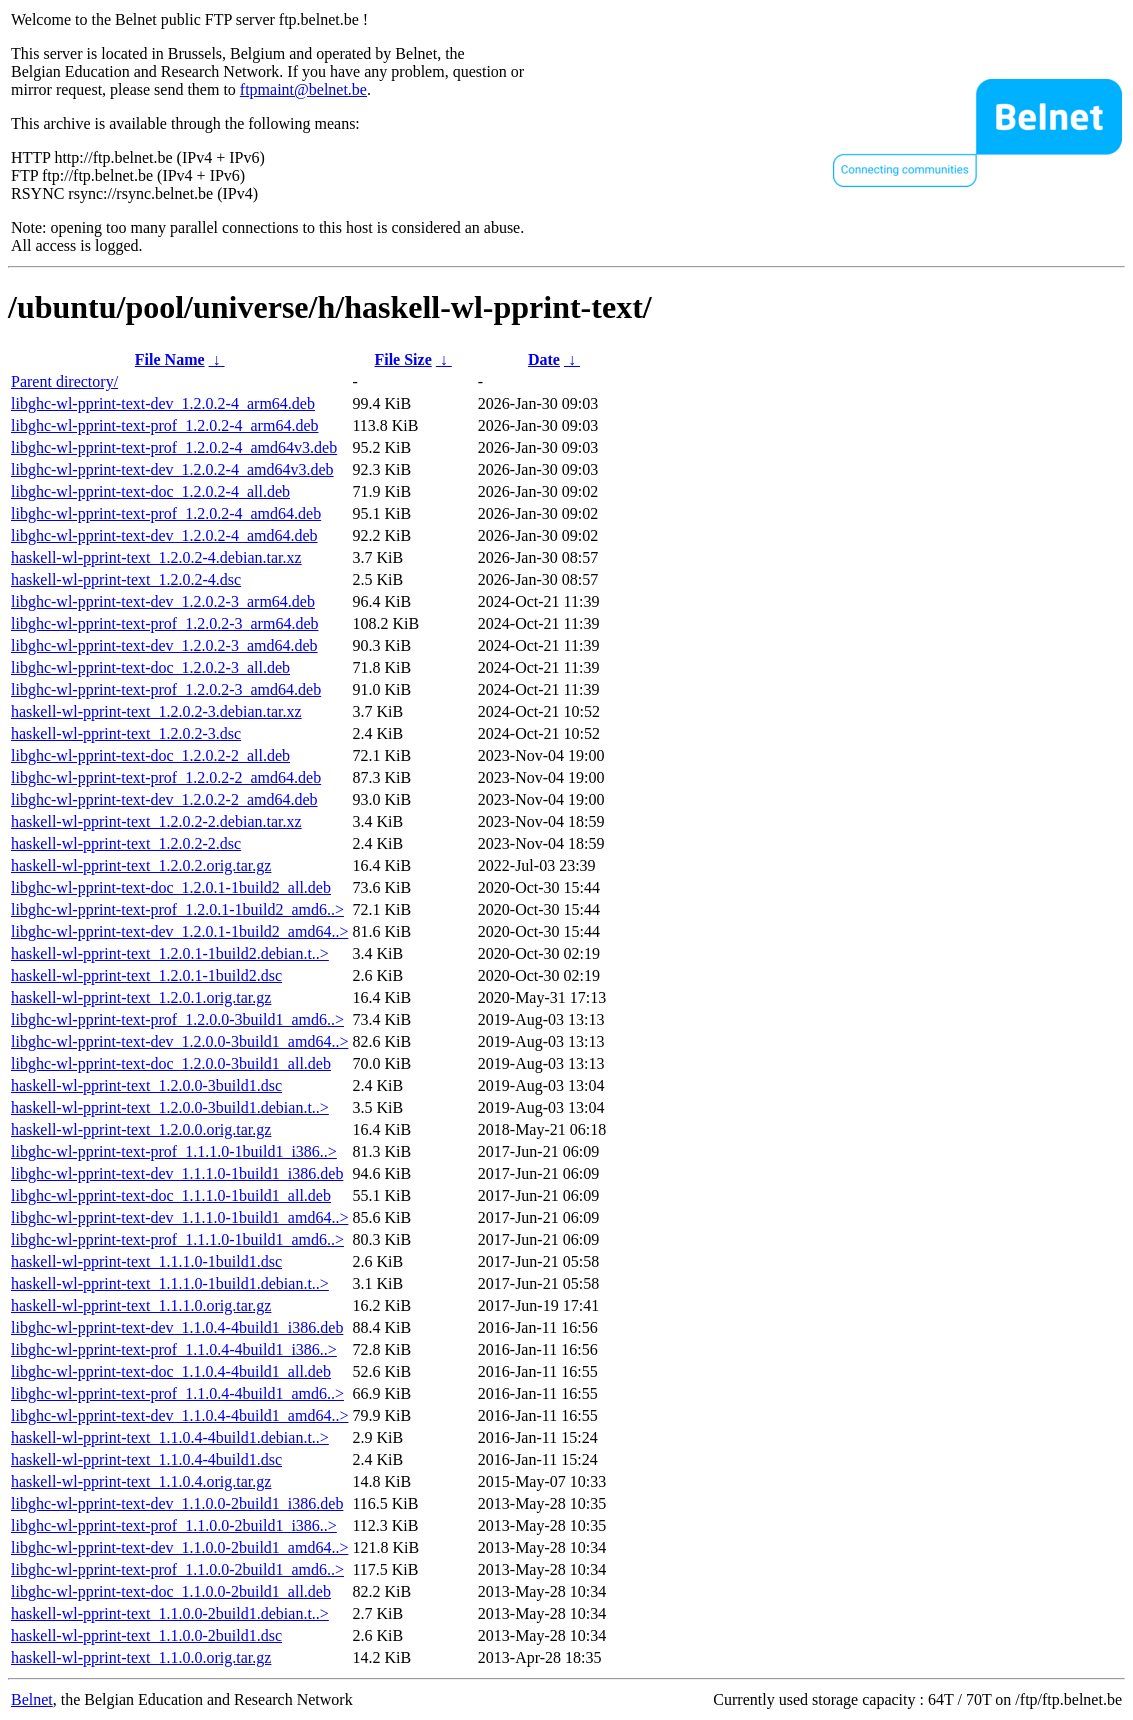  What do you see at coordinates (170, 1437) in the screenshot?
I see `haskell-wl-pprint-text_1.1.0.4-4build1.debian.t..>` at bounding box center [170, 1437].